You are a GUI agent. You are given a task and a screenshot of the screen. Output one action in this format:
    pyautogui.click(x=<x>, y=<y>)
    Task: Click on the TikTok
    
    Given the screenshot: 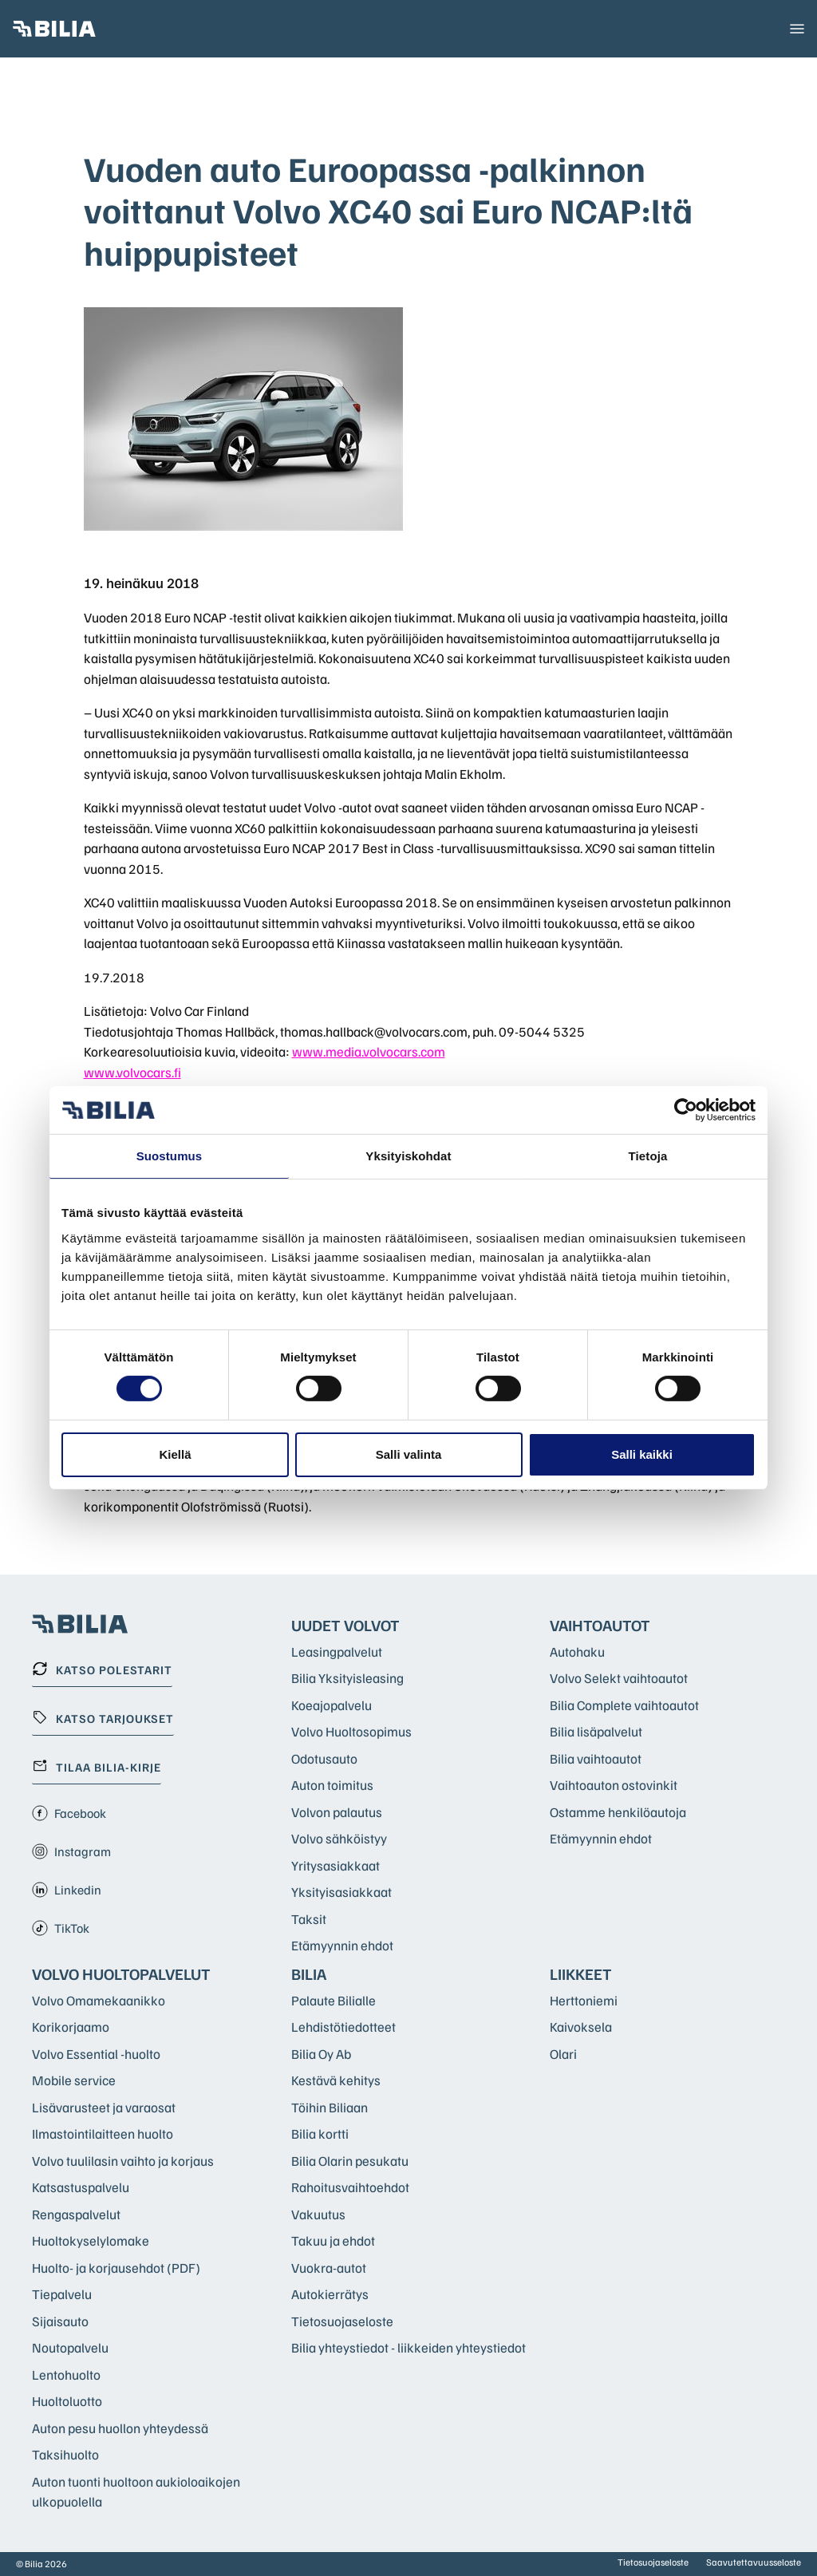 What is the action you would take?
    pyautogui.click(x=60, y=1928)
    